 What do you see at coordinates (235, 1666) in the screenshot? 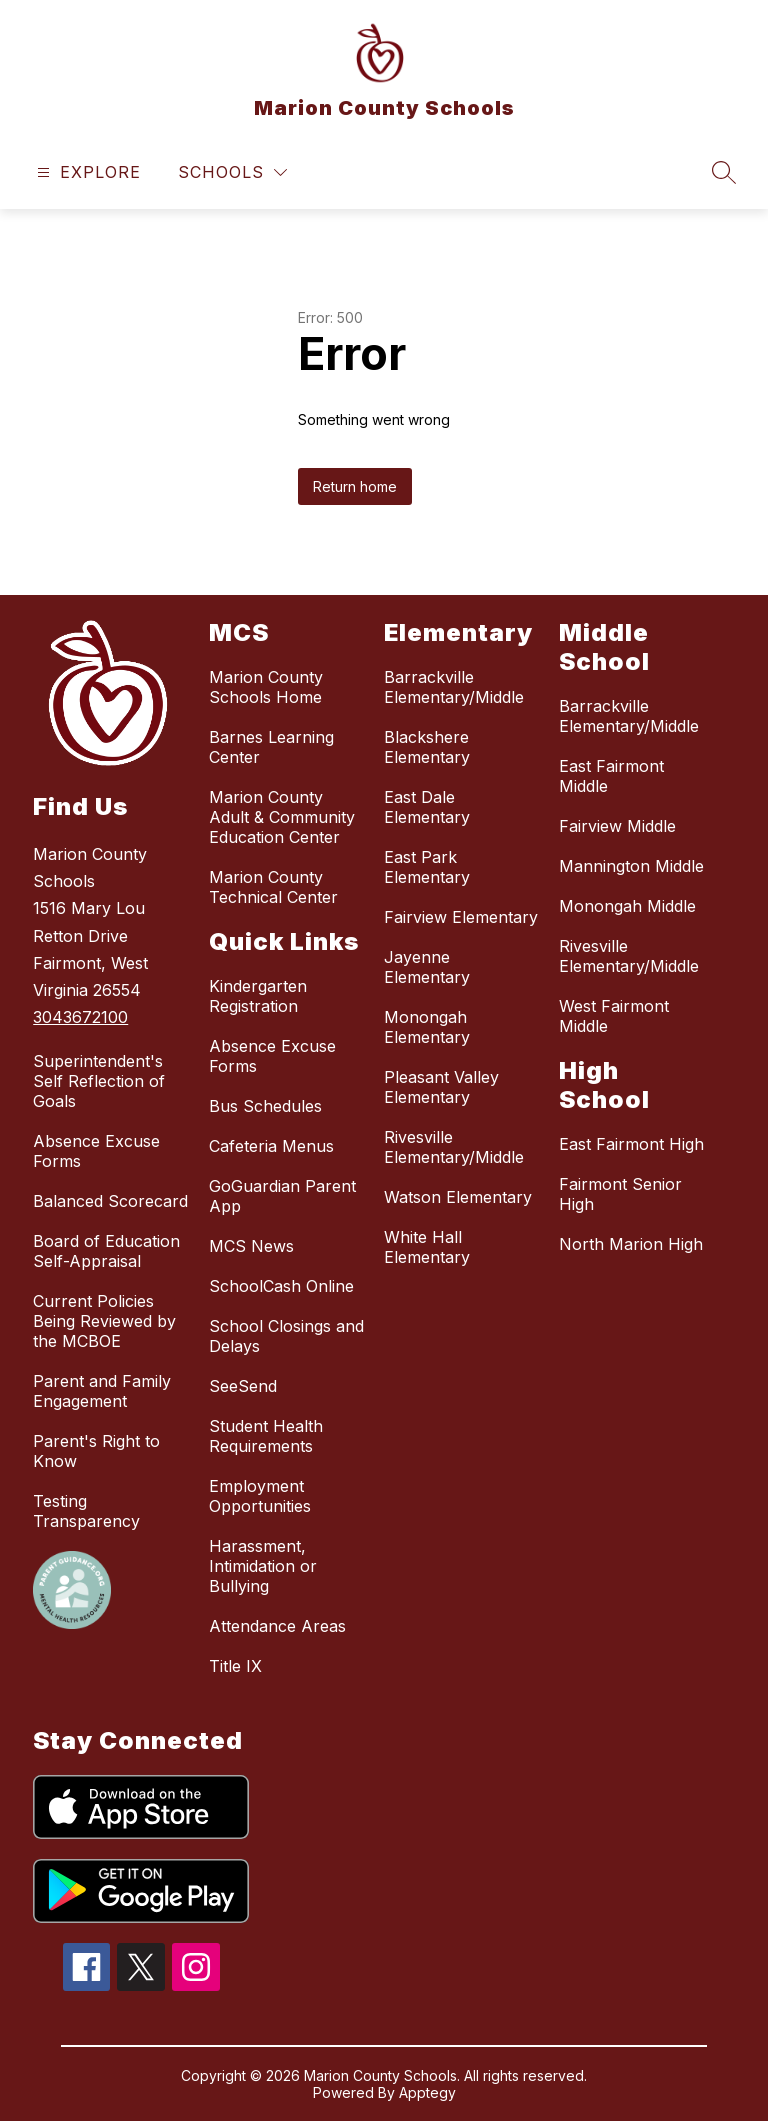
I see `Title IX` at bounding box center [235, 1666].